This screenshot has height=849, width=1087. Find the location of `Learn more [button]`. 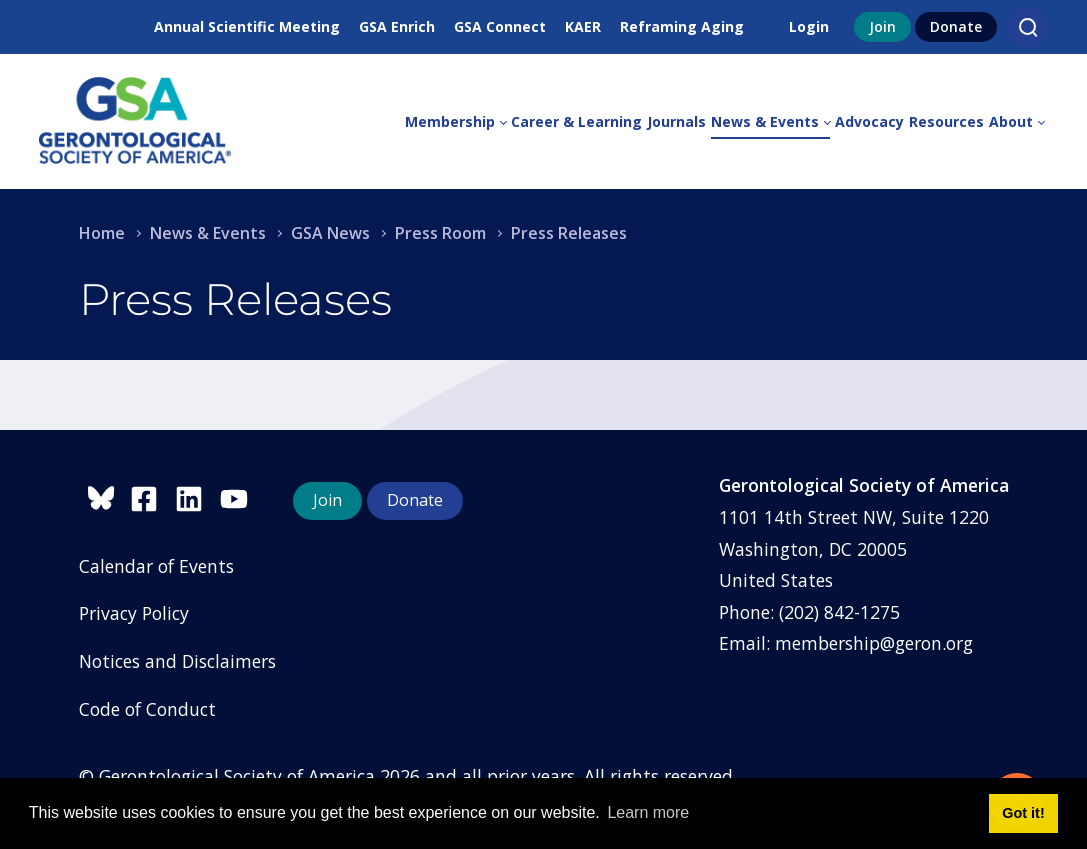

Learn more [button] is located at coordinates (648, 812).